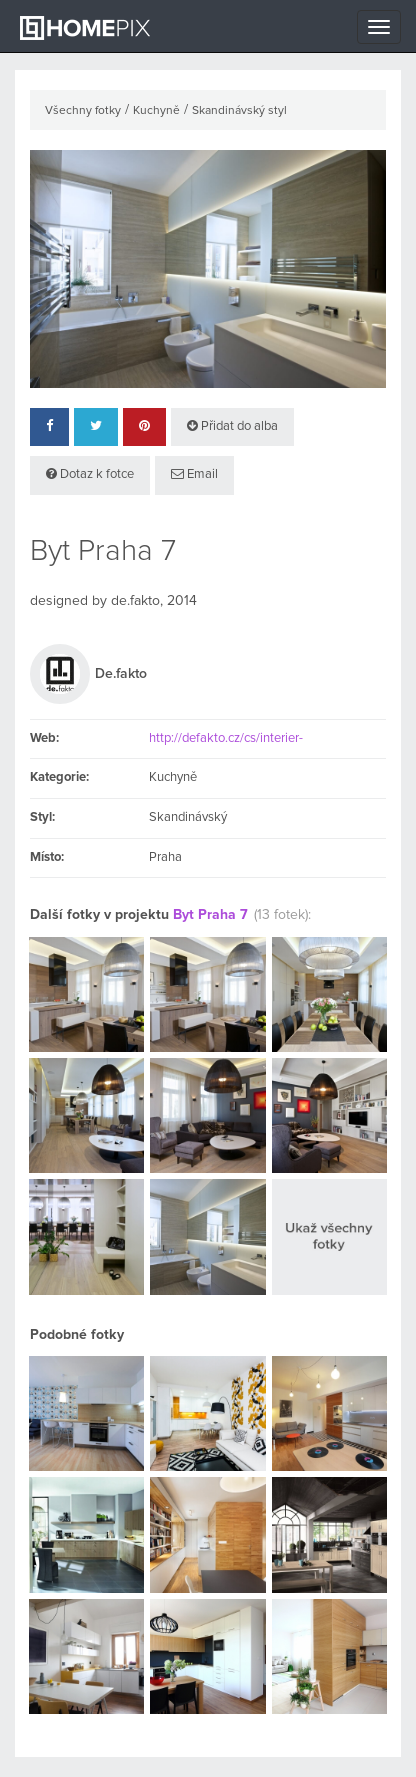  What do you see at coordinates (226, 738) in the screenshot?
I see `http://defakto.cz/cs/interier-` at bounding box center [226, 738].